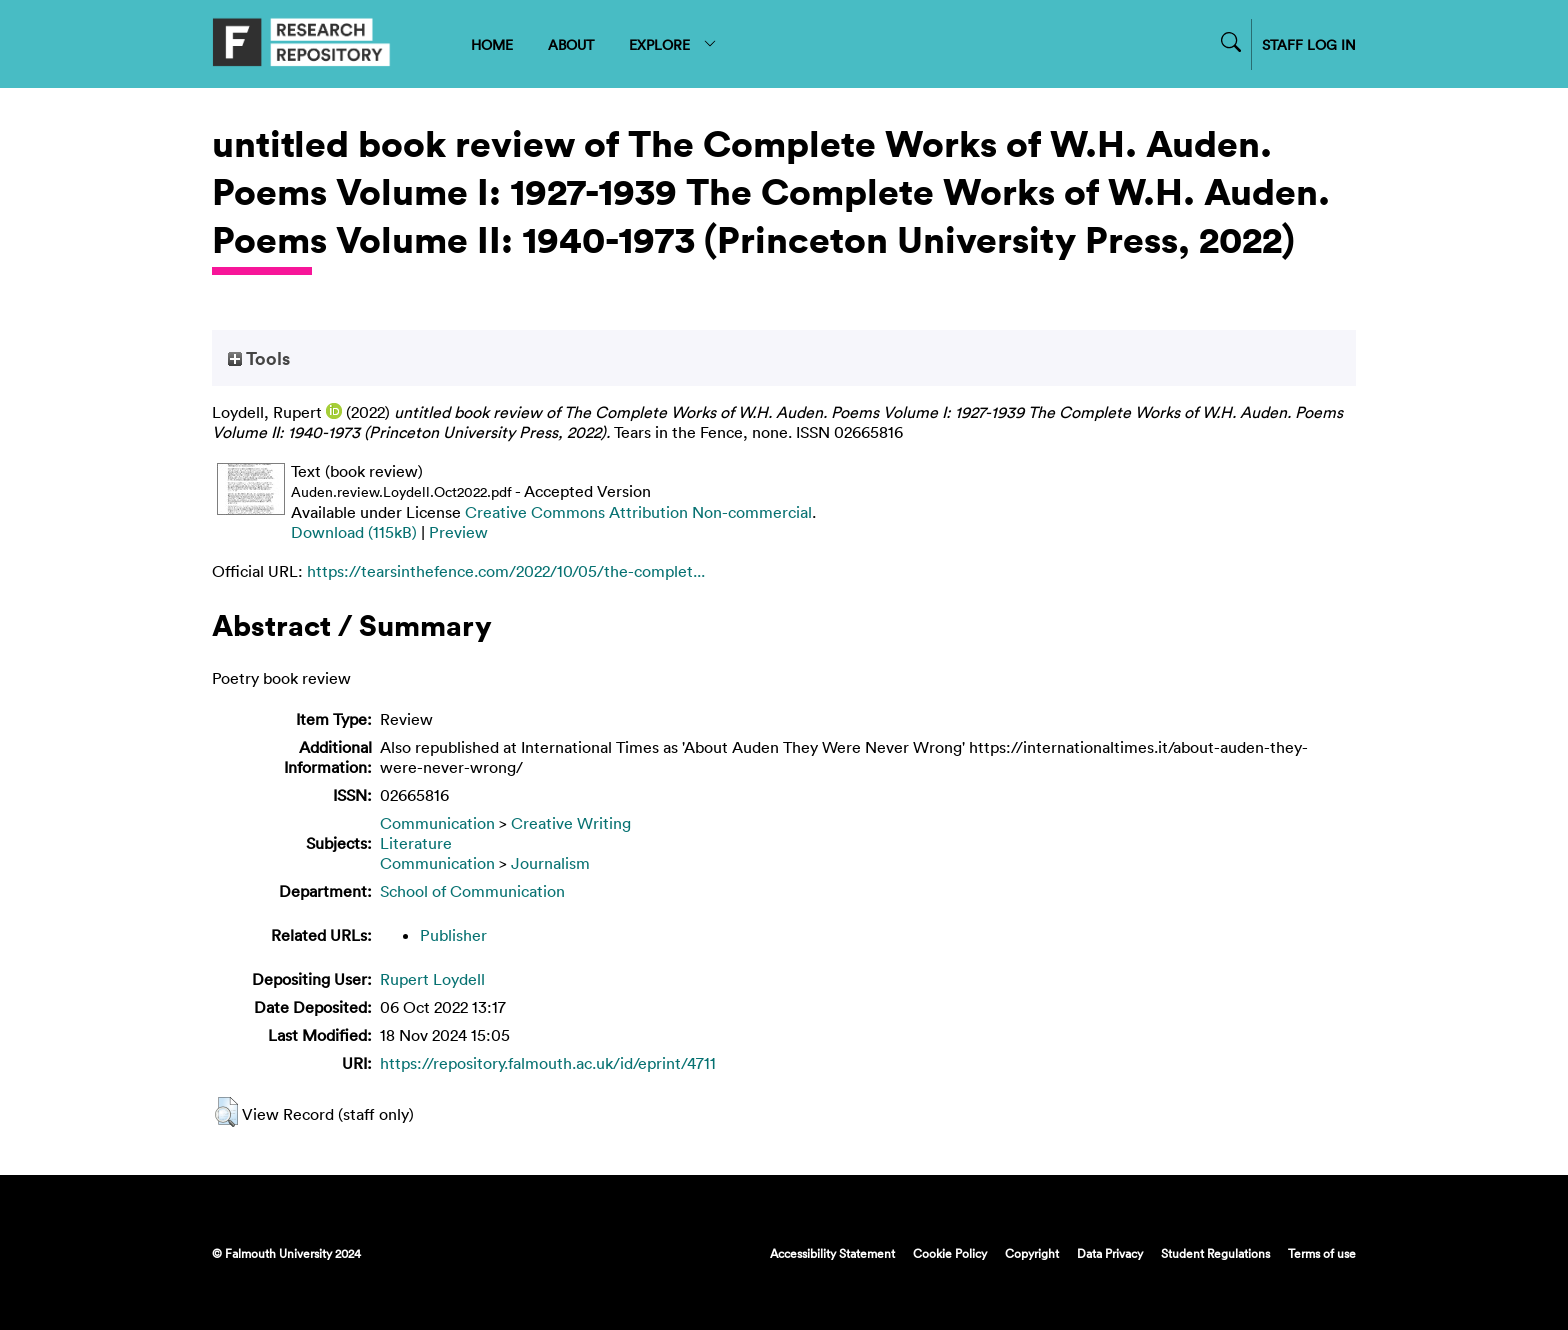 The image size is (1568, 1330). I want to click on Literature, so click(416, 843).